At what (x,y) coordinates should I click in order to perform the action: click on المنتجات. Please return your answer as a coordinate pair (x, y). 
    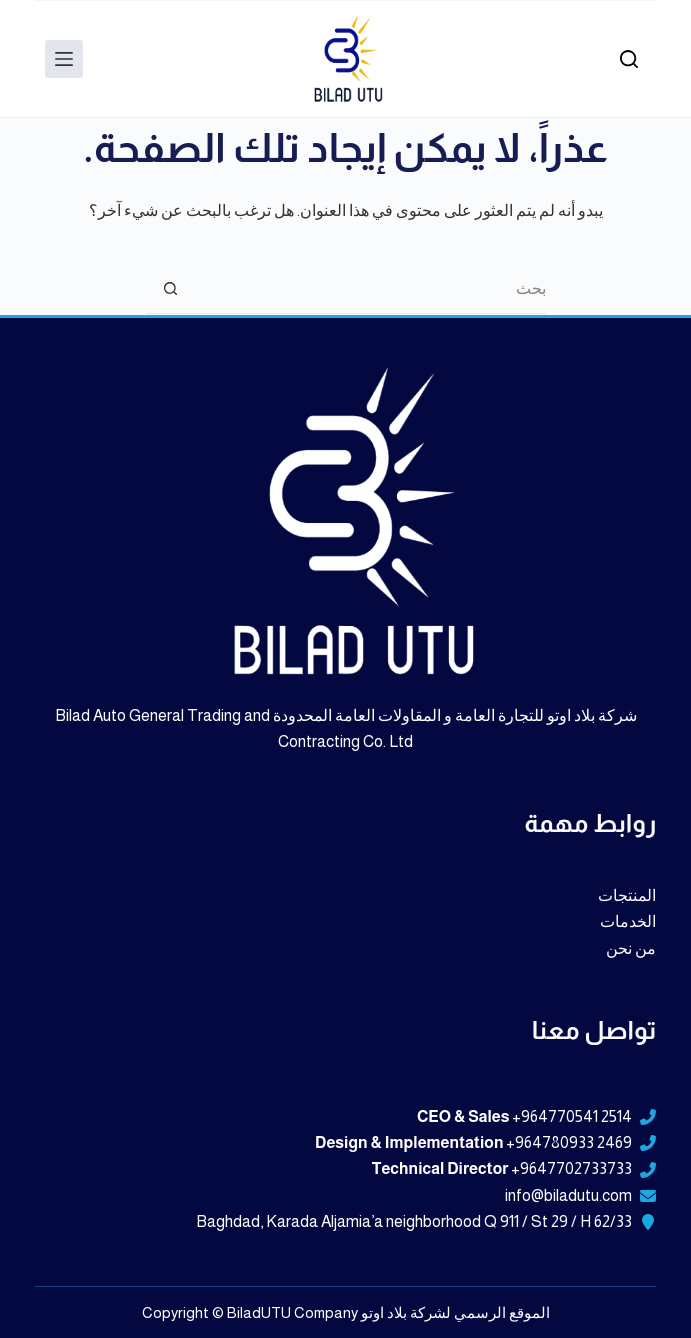
    Looking at the image, I should click on (627, 895).